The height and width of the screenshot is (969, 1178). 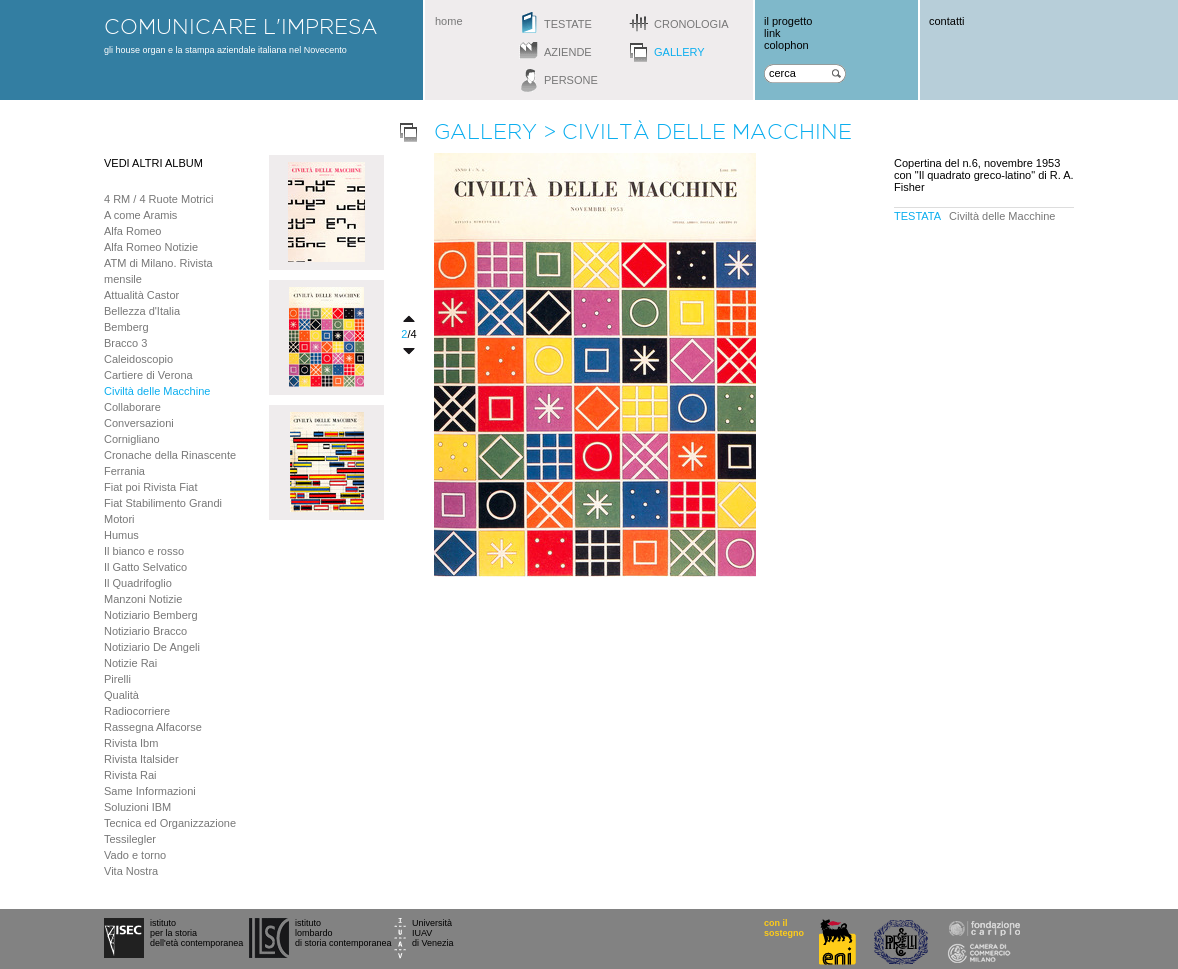 I want to click on Cronache della Rinascente, so click(x=170, y=455).